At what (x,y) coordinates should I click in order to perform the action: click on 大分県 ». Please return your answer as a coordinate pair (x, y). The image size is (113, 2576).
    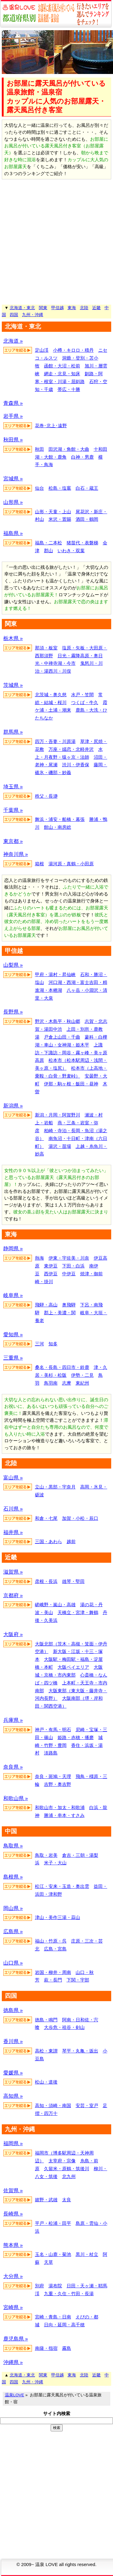
    Looking at the image, I should click on (13, 2276).